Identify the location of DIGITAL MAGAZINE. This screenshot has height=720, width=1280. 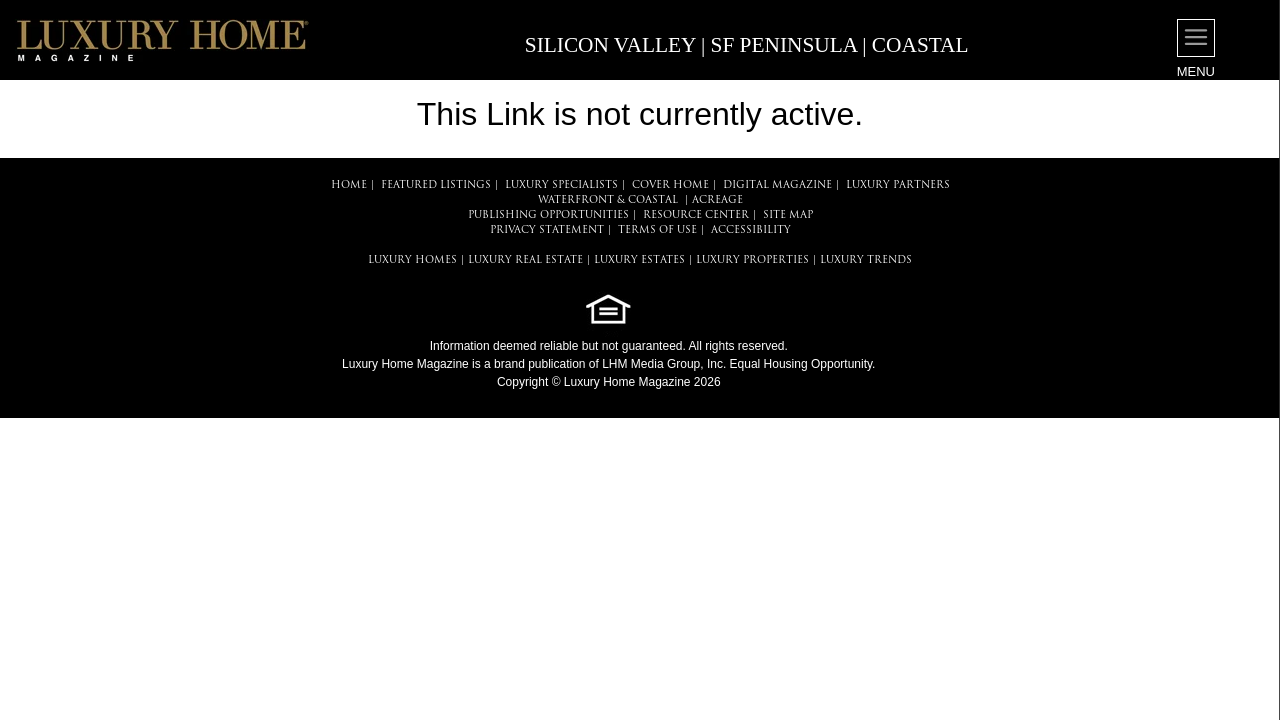
(777, 185).